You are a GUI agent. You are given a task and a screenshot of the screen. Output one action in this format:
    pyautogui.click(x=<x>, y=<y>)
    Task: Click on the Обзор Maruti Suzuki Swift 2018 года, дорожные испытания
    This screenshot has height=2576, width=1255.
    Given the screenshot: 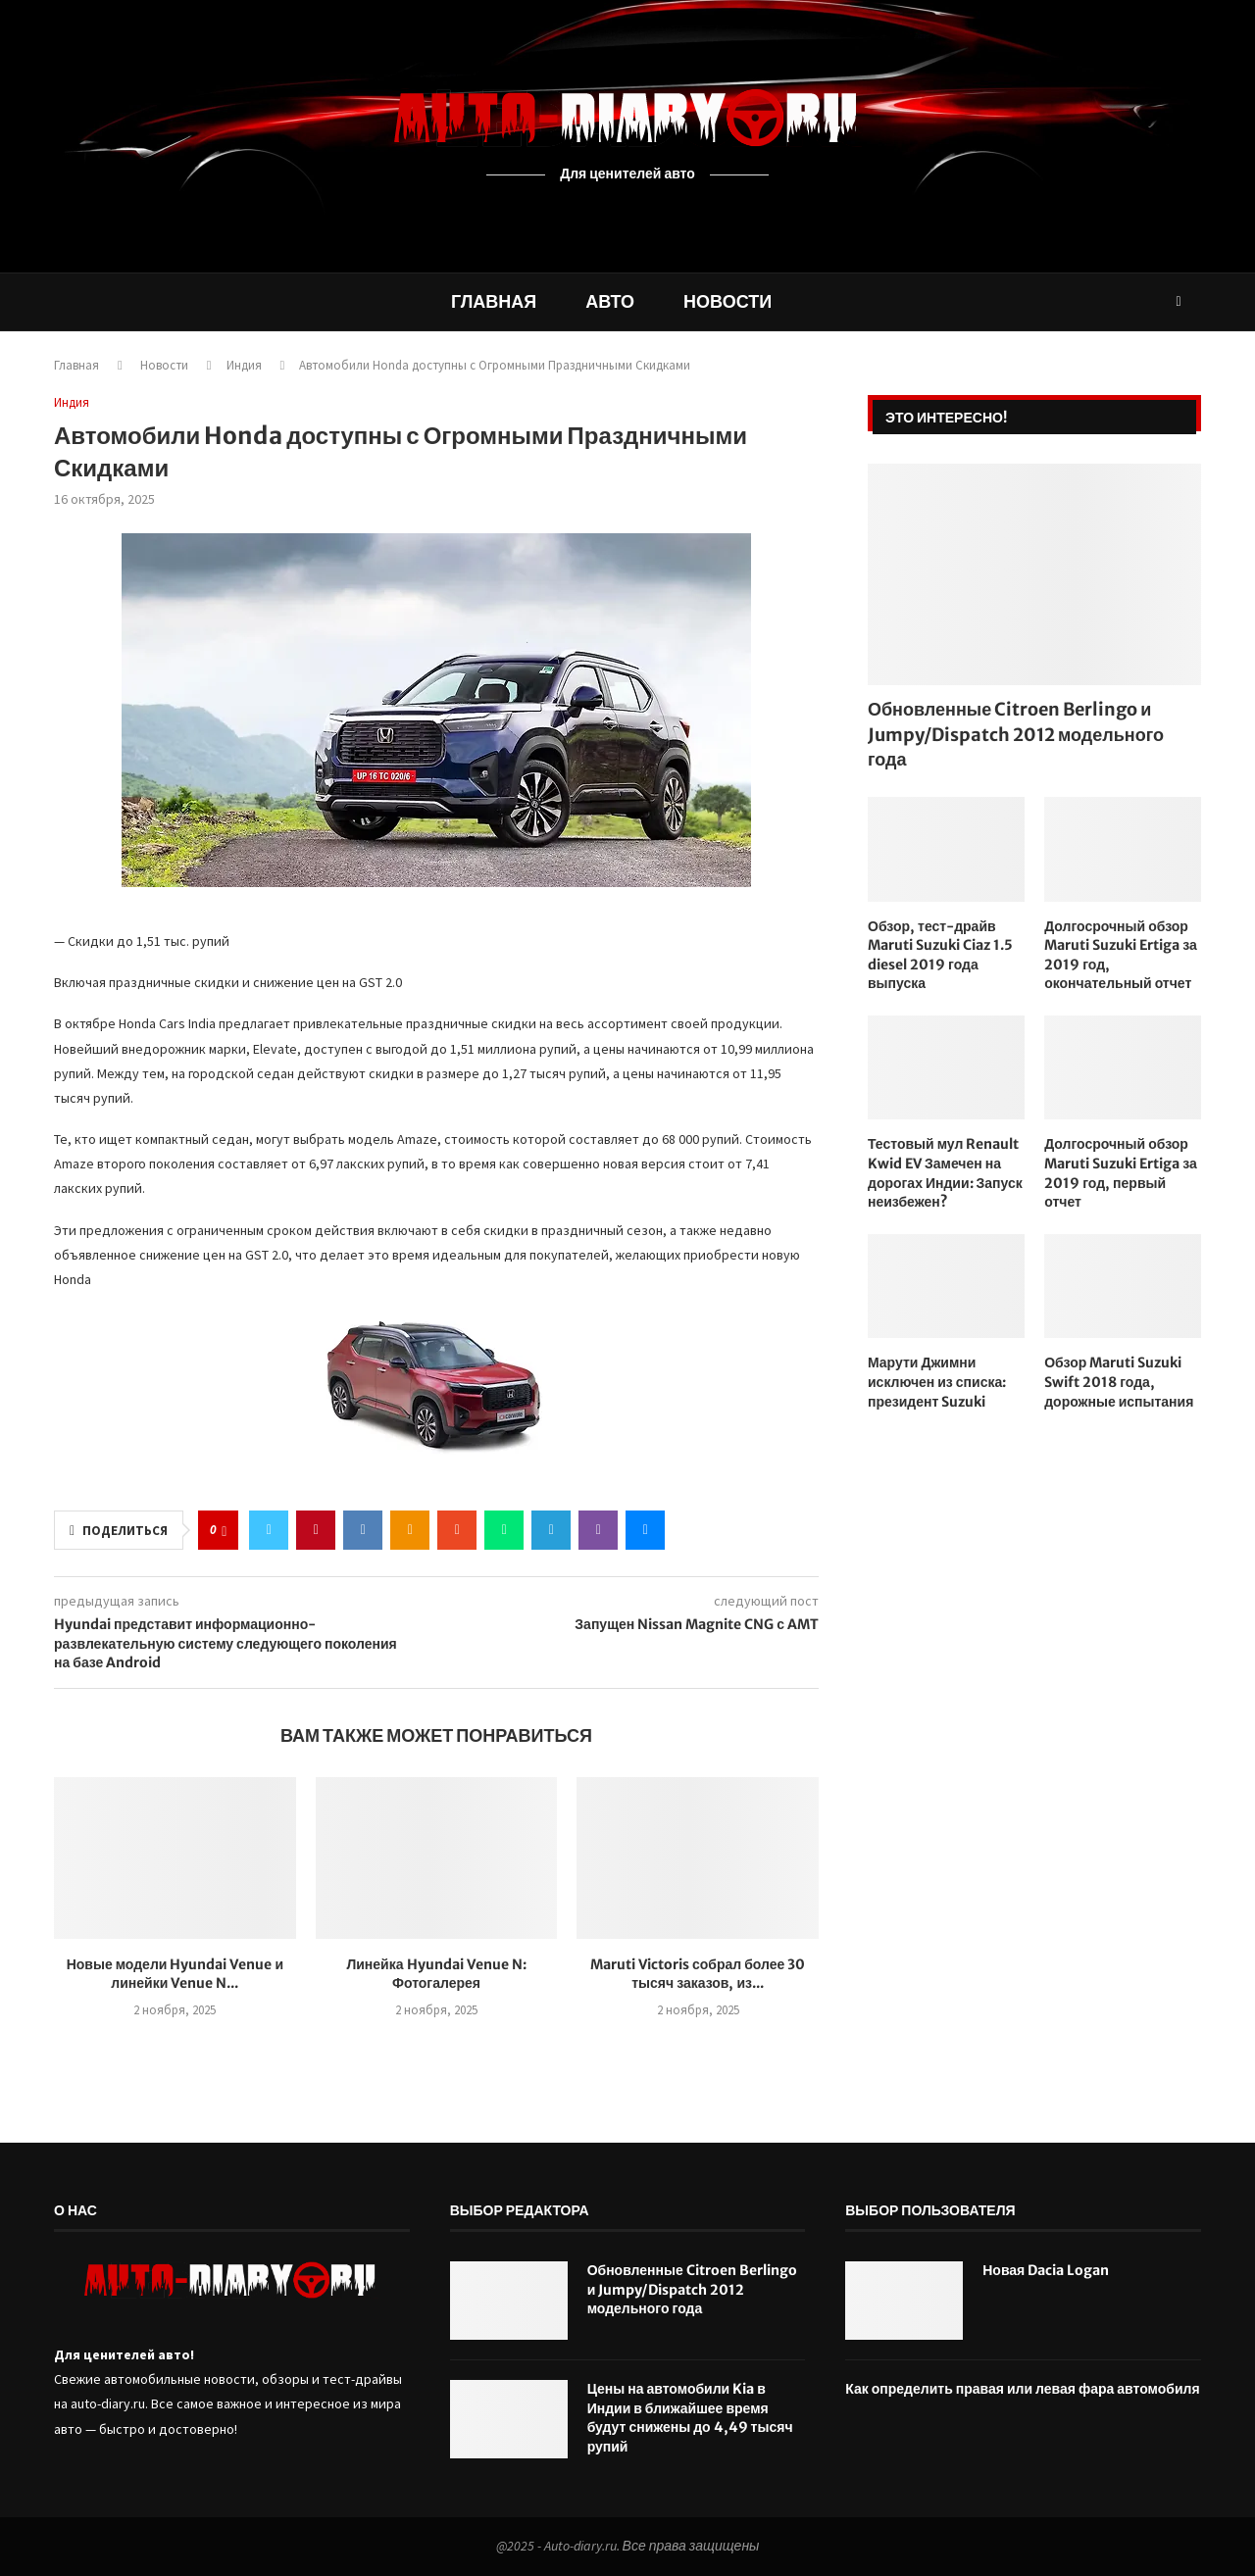 What is the action you would take?
    pyautogui.click(x=1118, y=1382)
    